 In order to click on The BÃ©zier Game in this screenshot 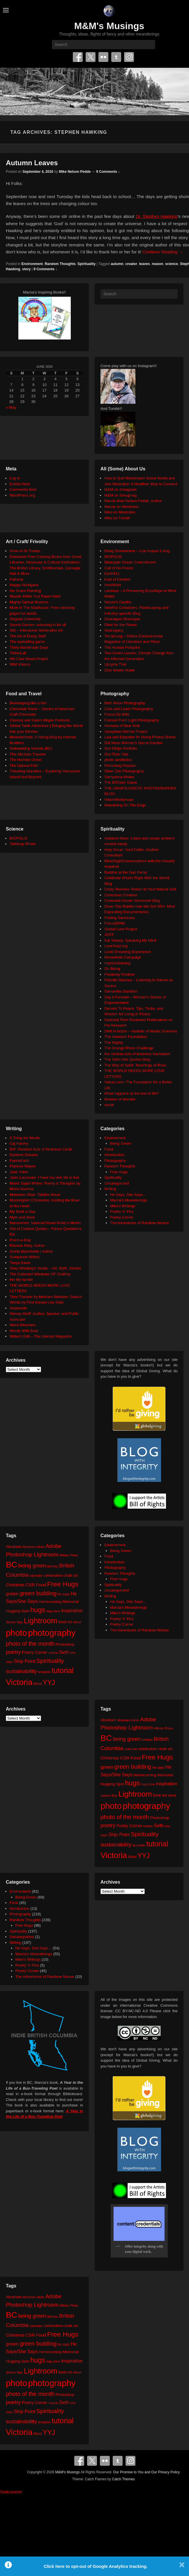, I will do `click(120, 782)`.